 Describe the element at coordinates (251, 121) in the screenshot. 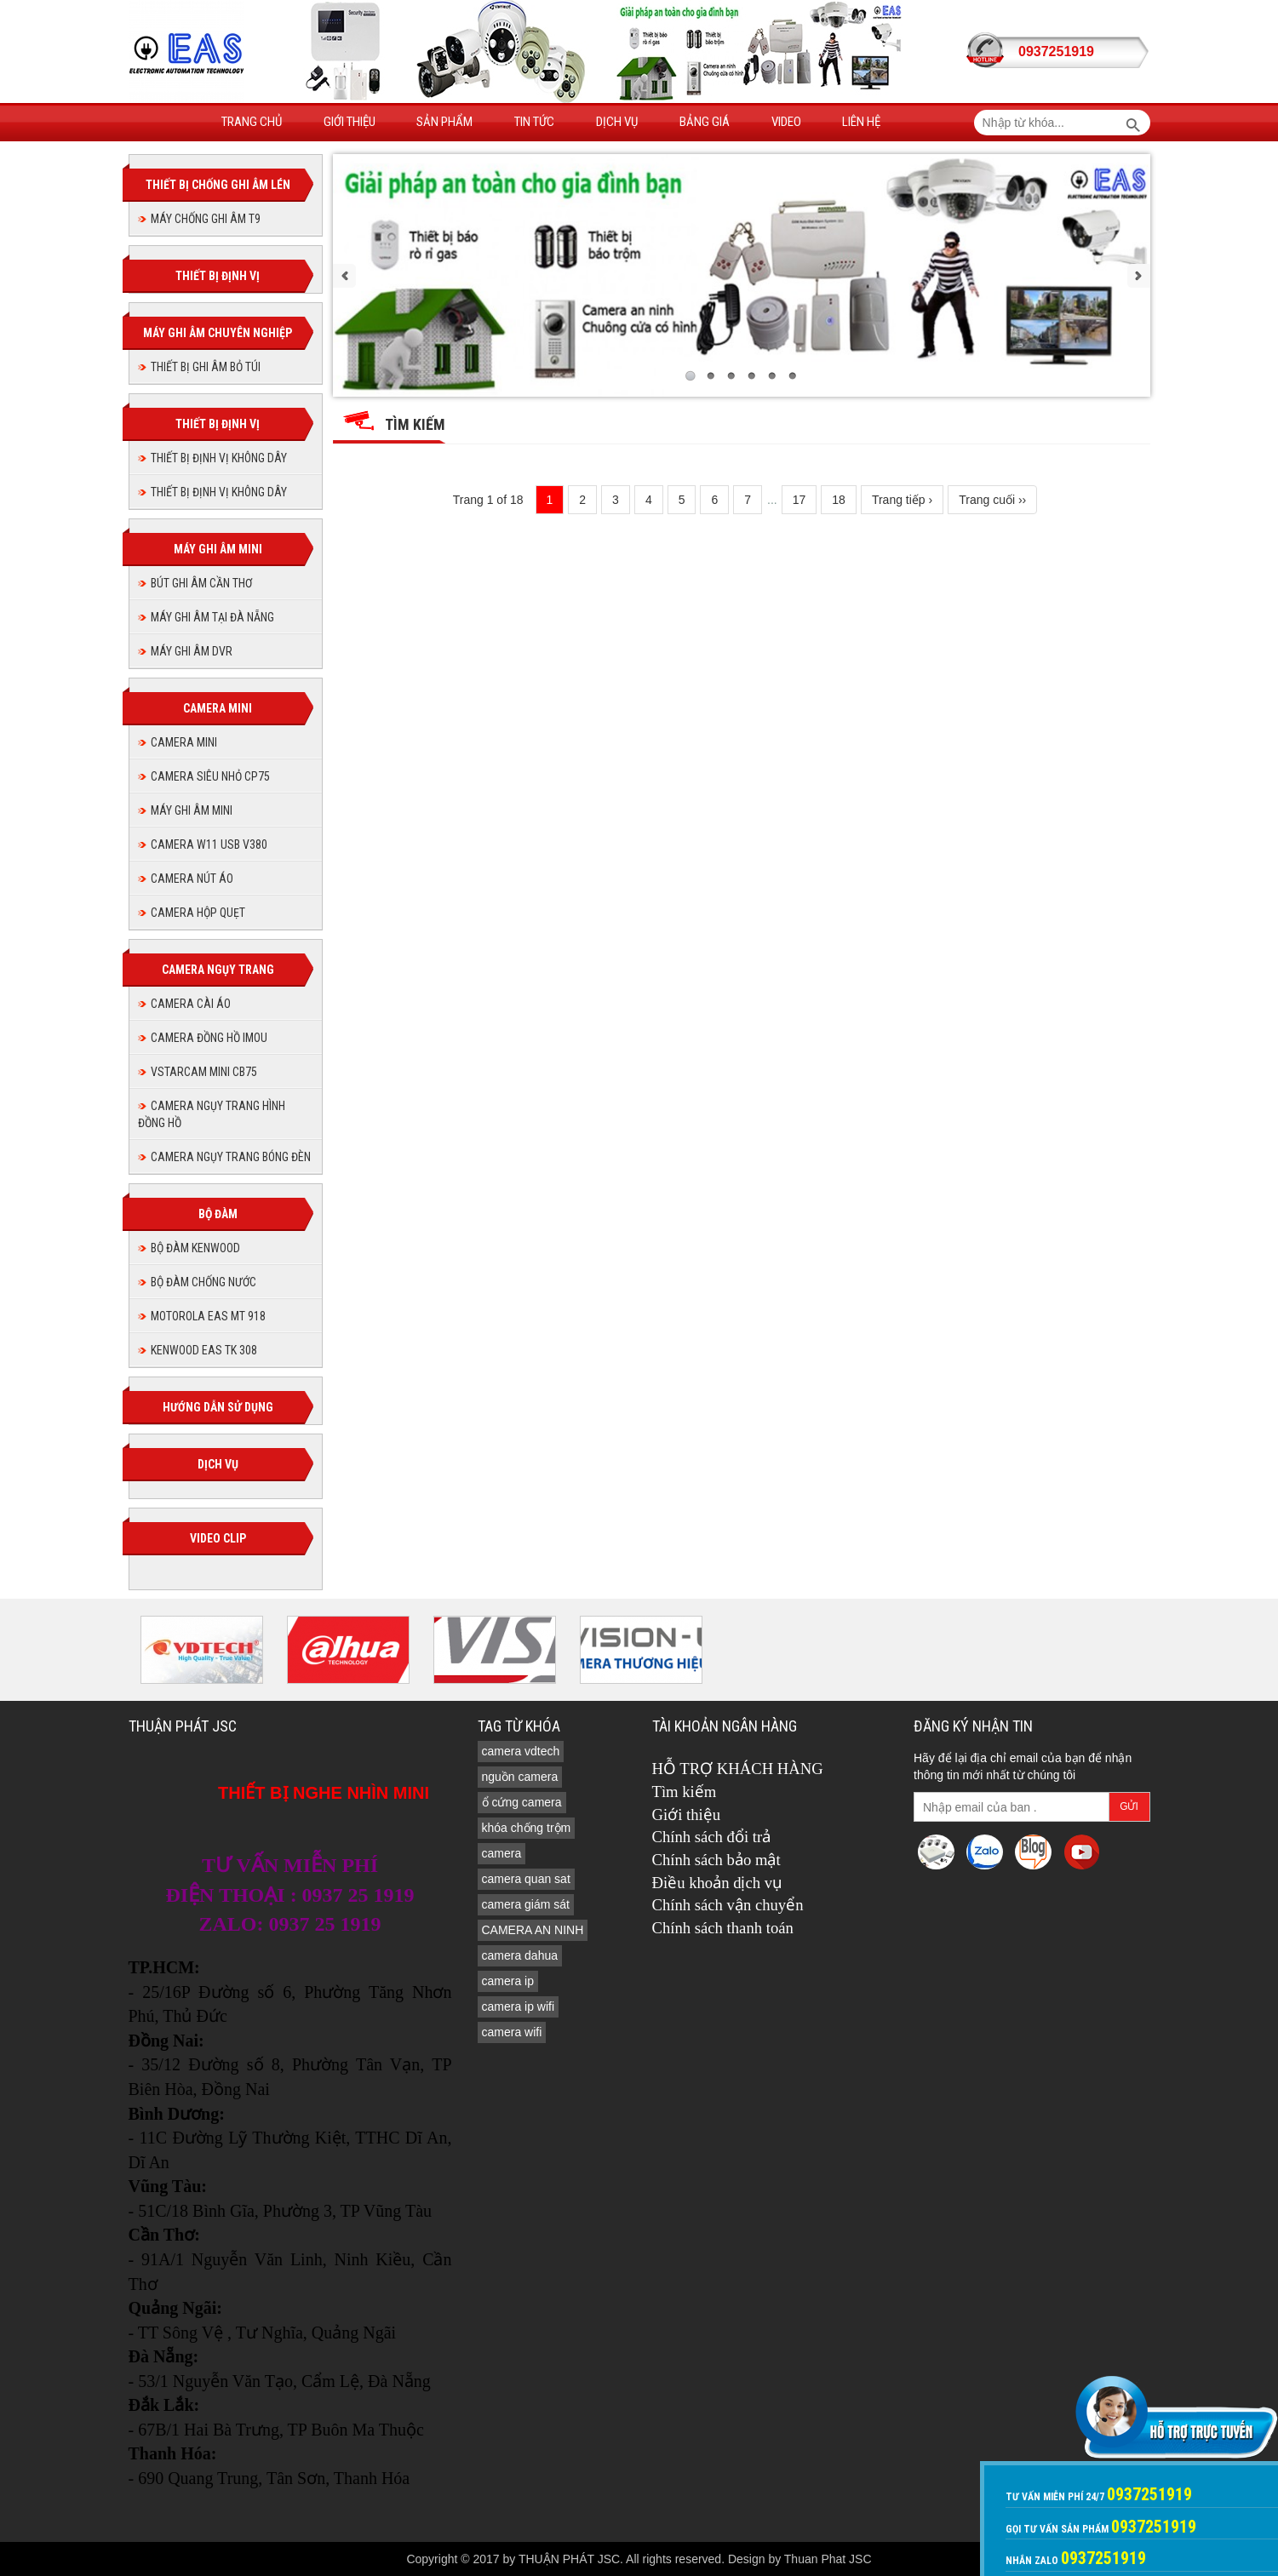

I see `Trang Chủ` at that location.